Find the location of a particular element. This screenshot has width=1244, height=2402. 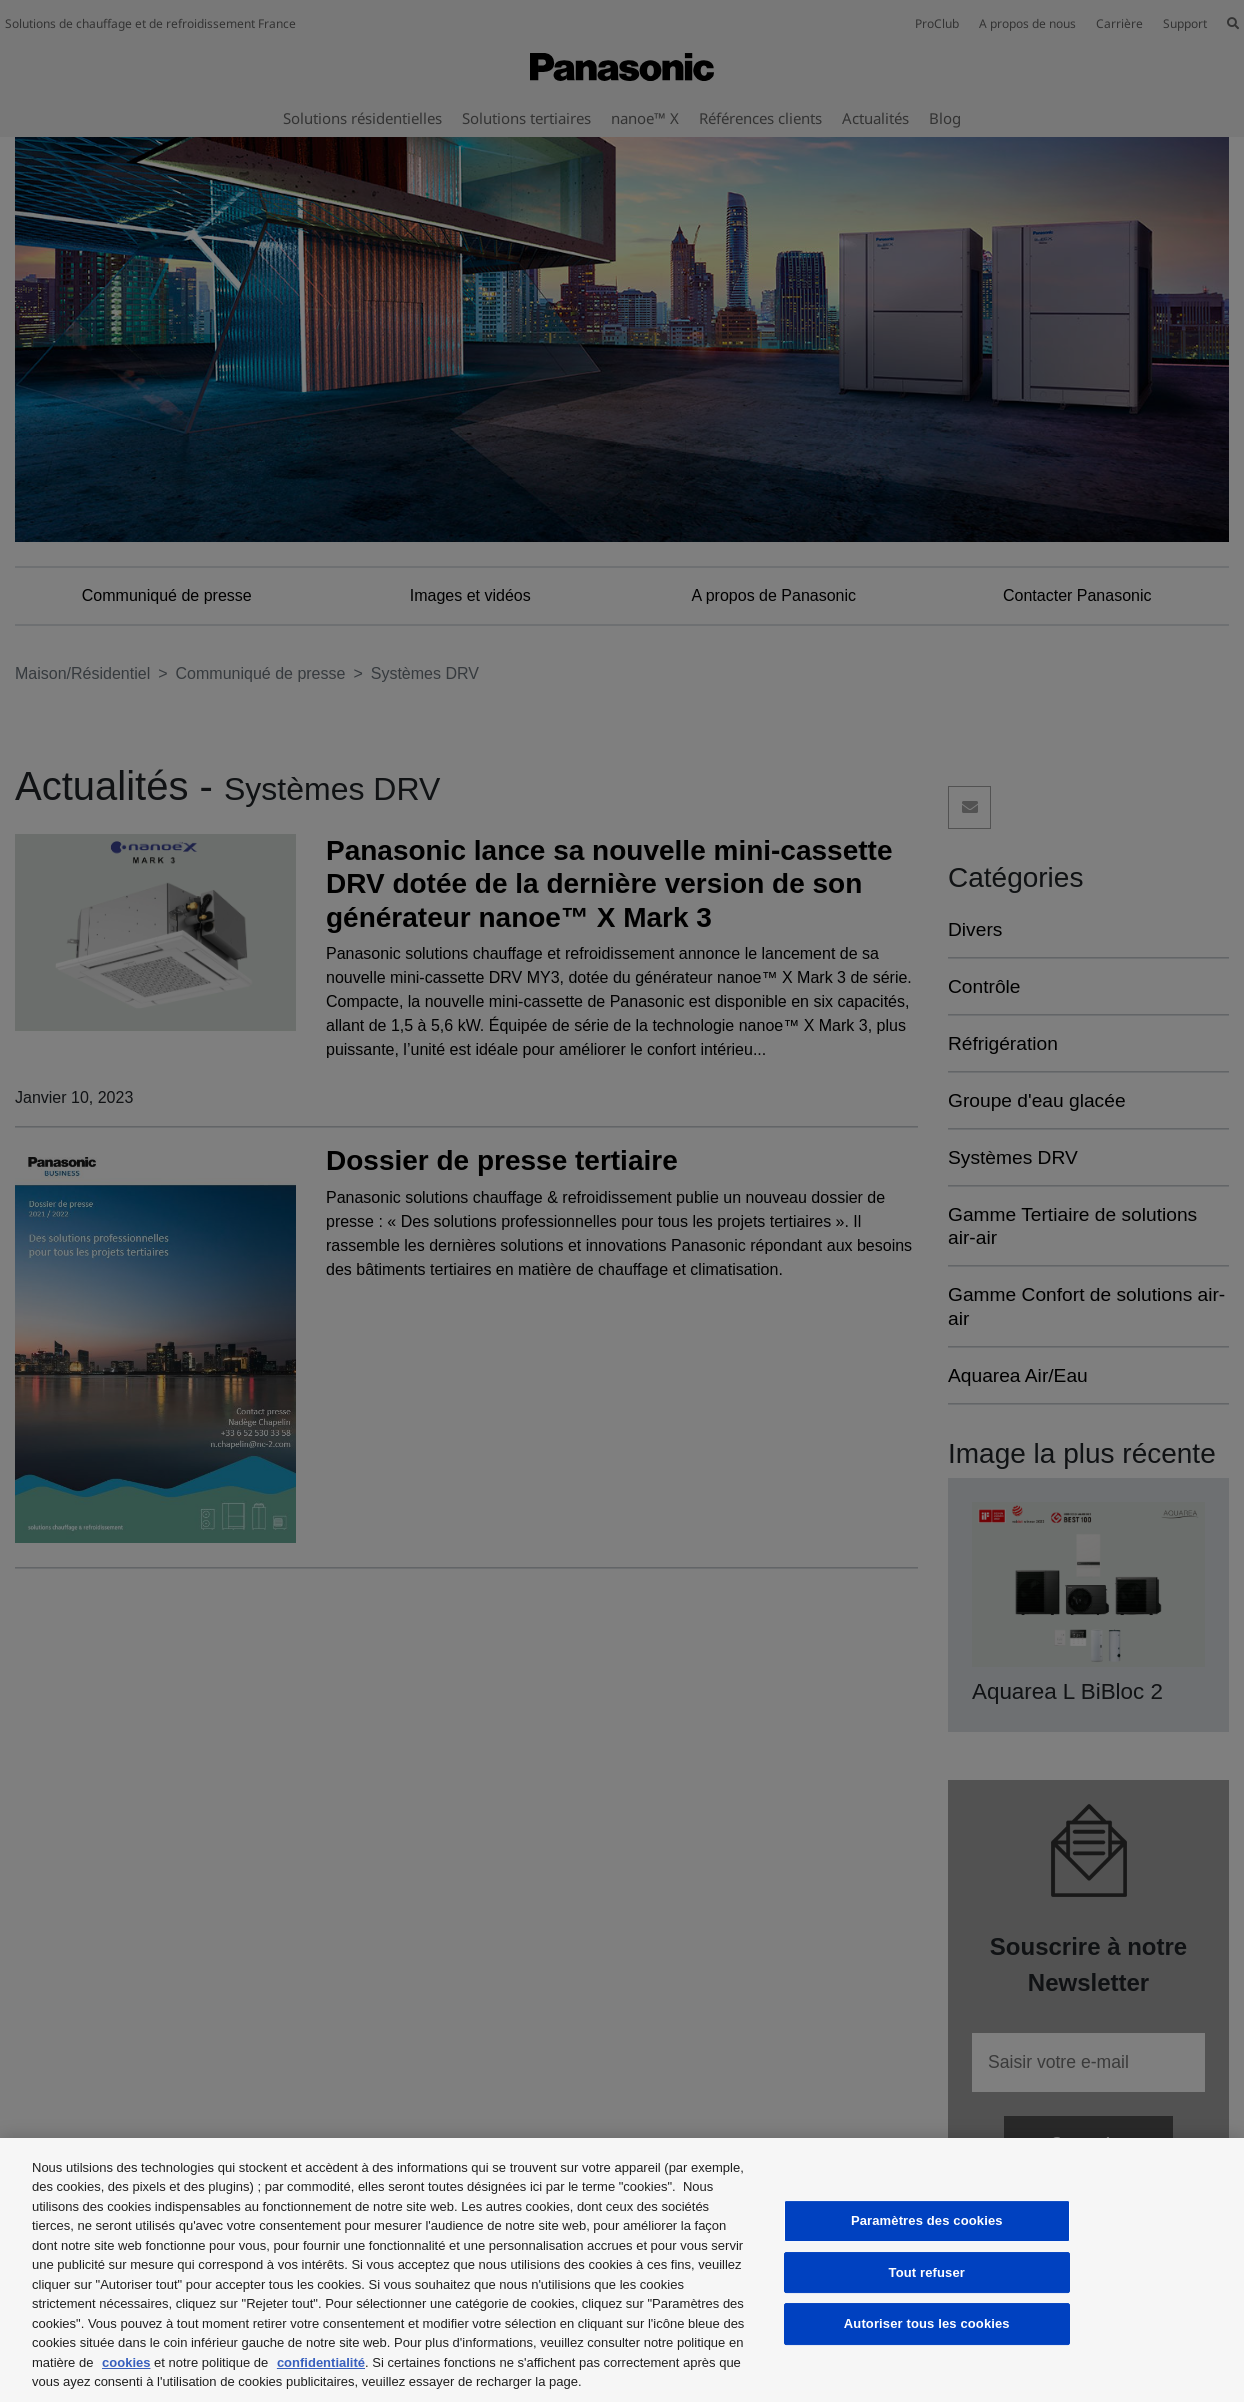

cookies is located at coordinates (126, 2362).